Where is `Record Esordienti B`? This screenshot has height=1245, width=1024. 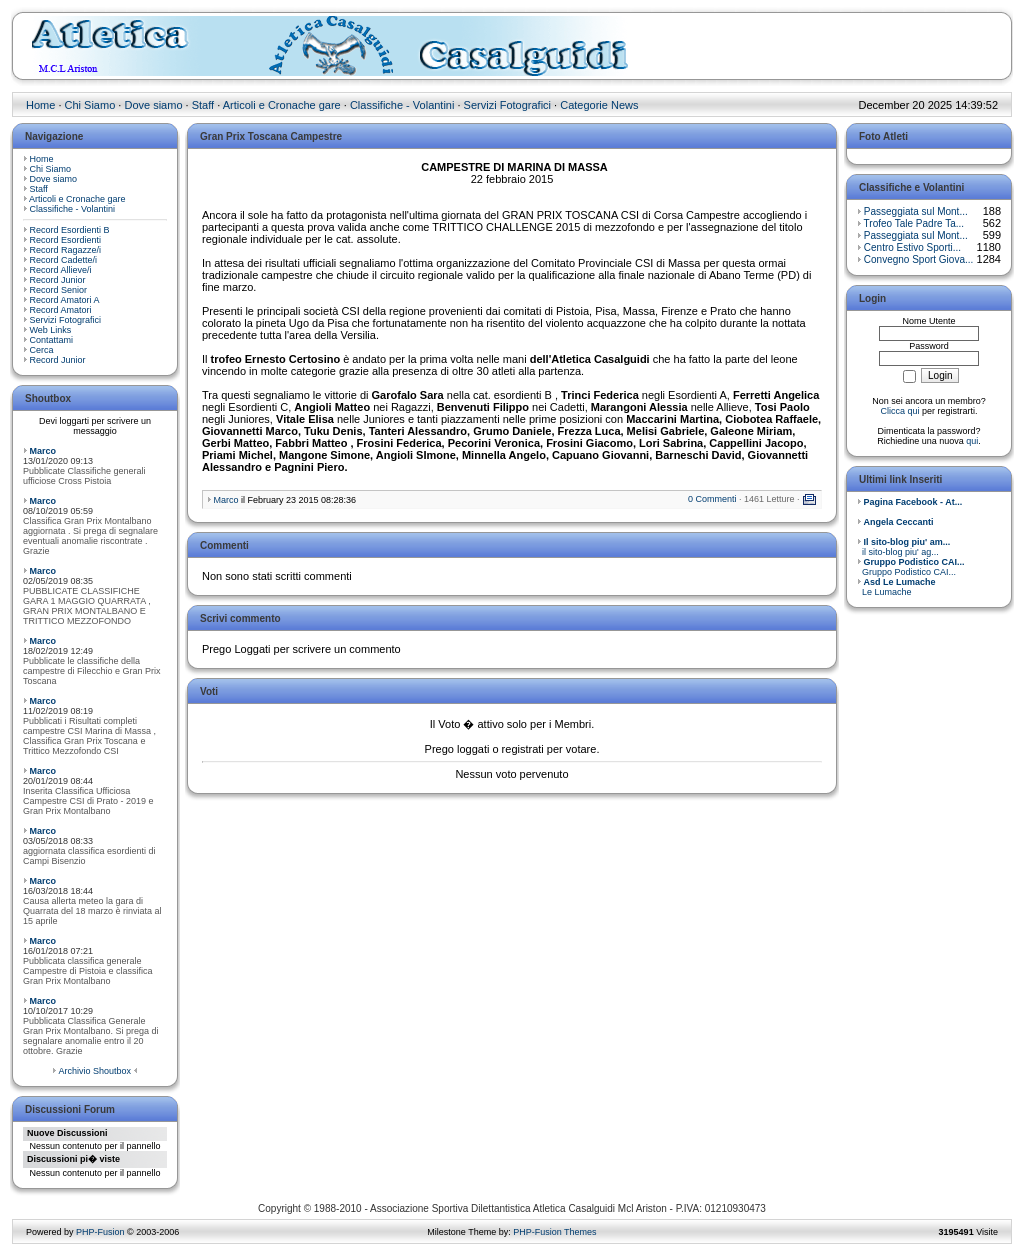 Record Esordienti B is located at coordinates (70, 230).